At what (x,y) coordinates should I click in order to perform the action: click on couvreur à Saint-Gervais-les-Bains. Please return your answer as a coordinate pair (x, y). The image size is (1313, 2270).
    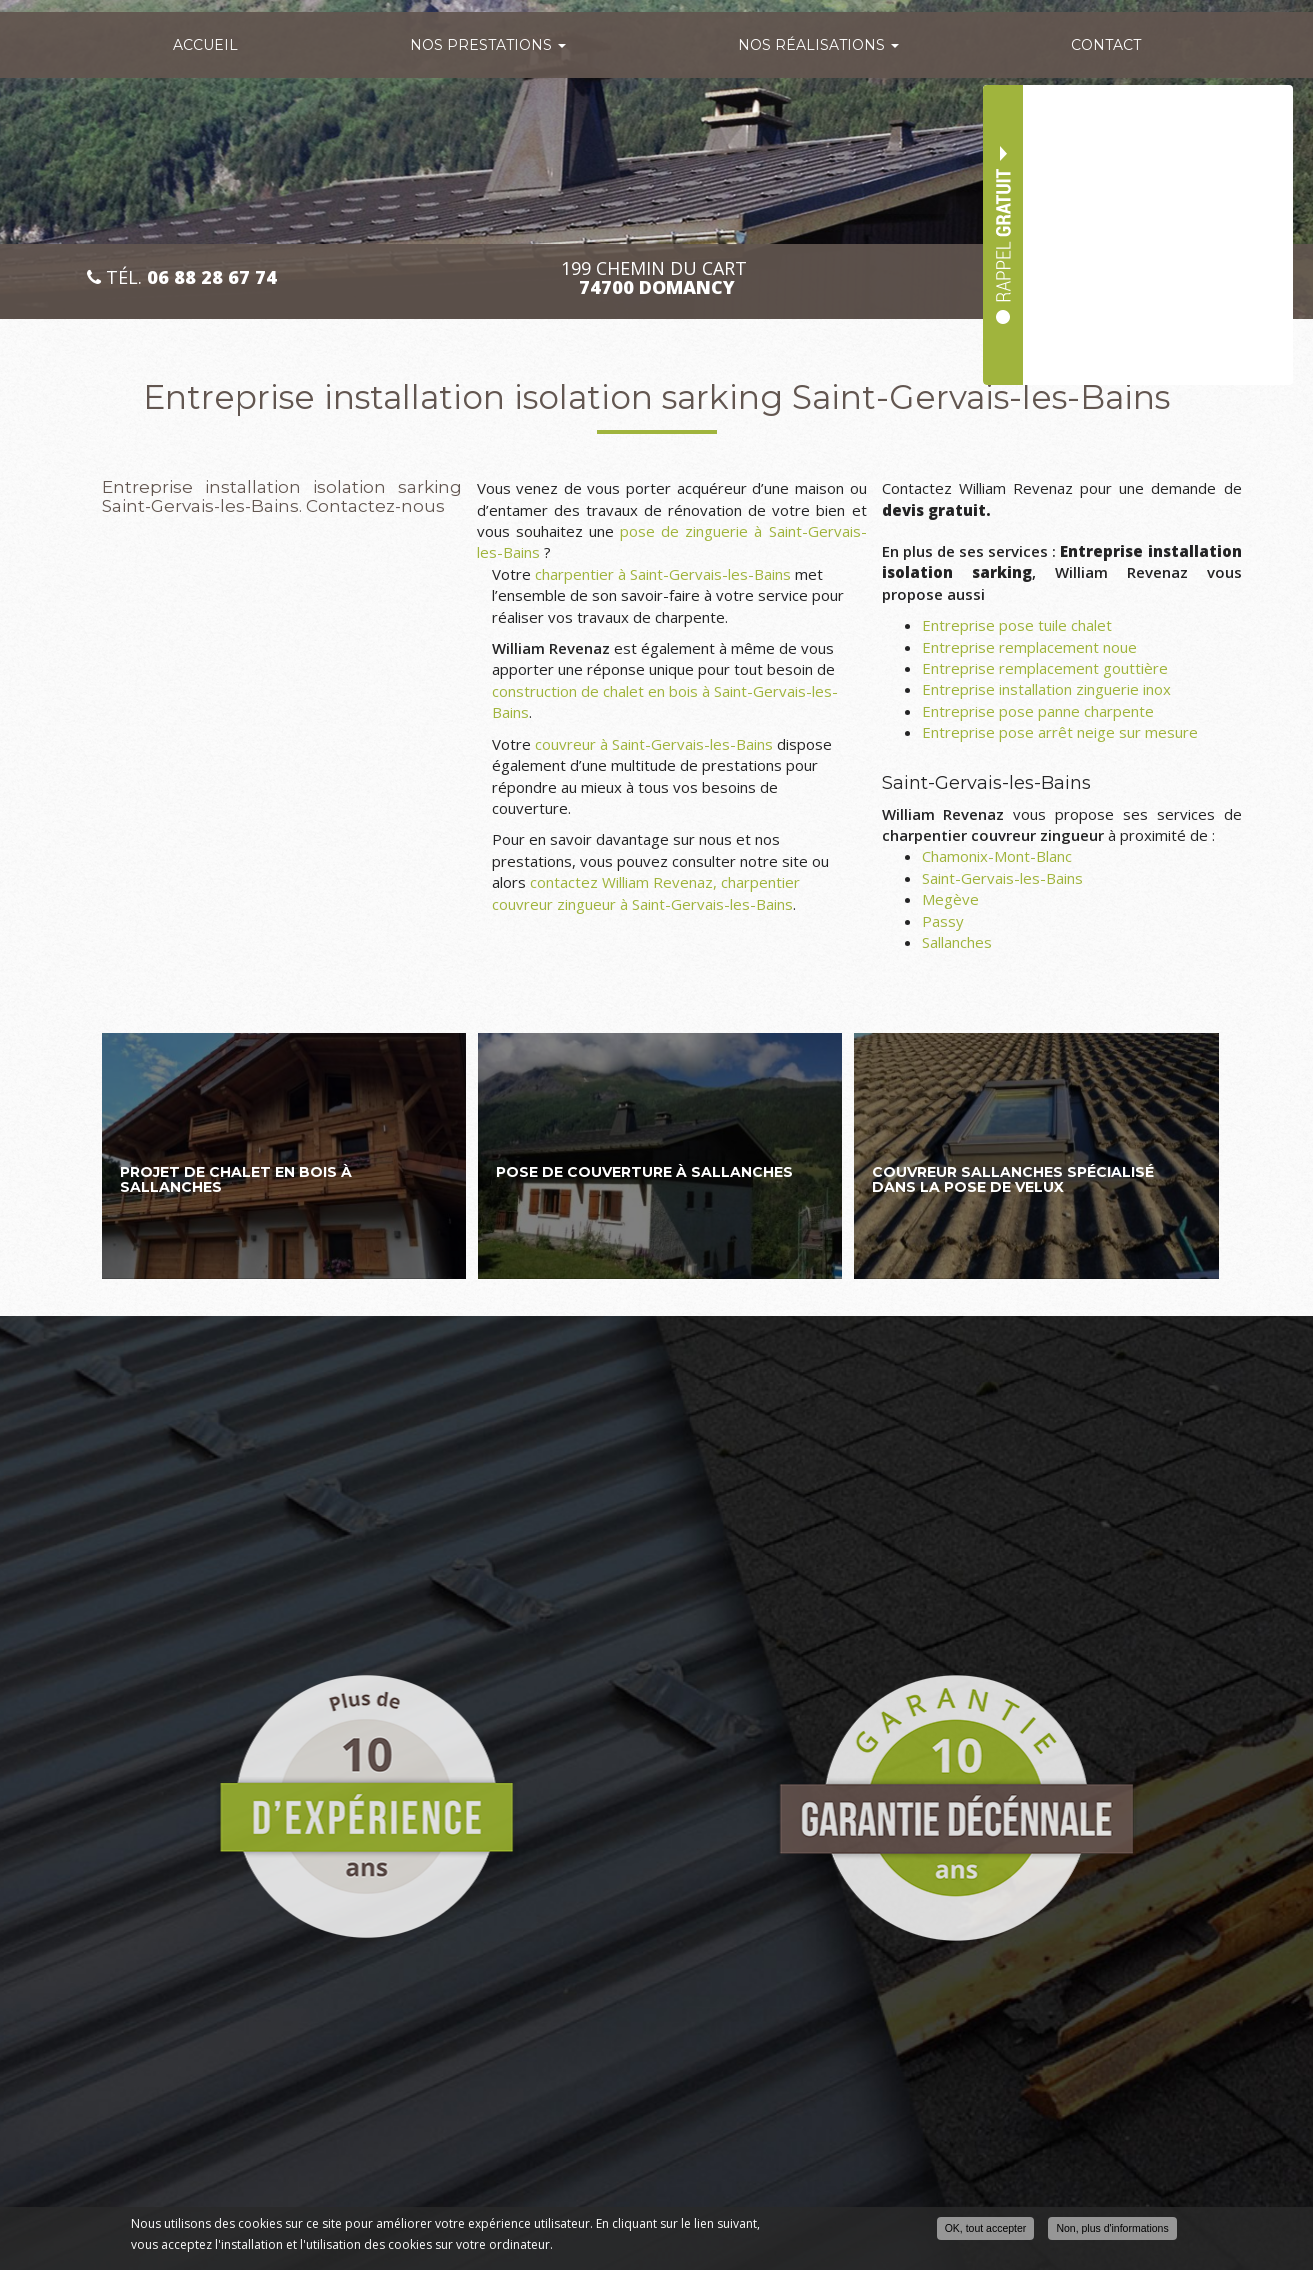
    Looking at the image, I should click on (654, 744).